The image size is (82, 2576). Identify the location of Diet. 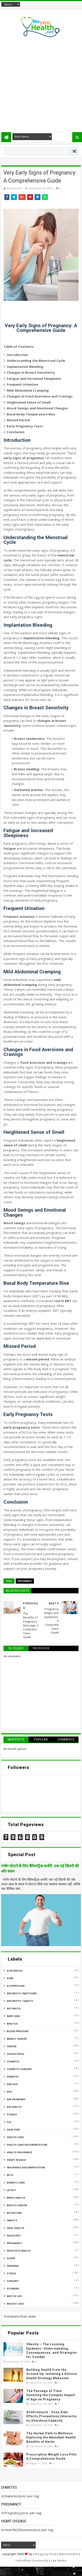
(9, 2091).